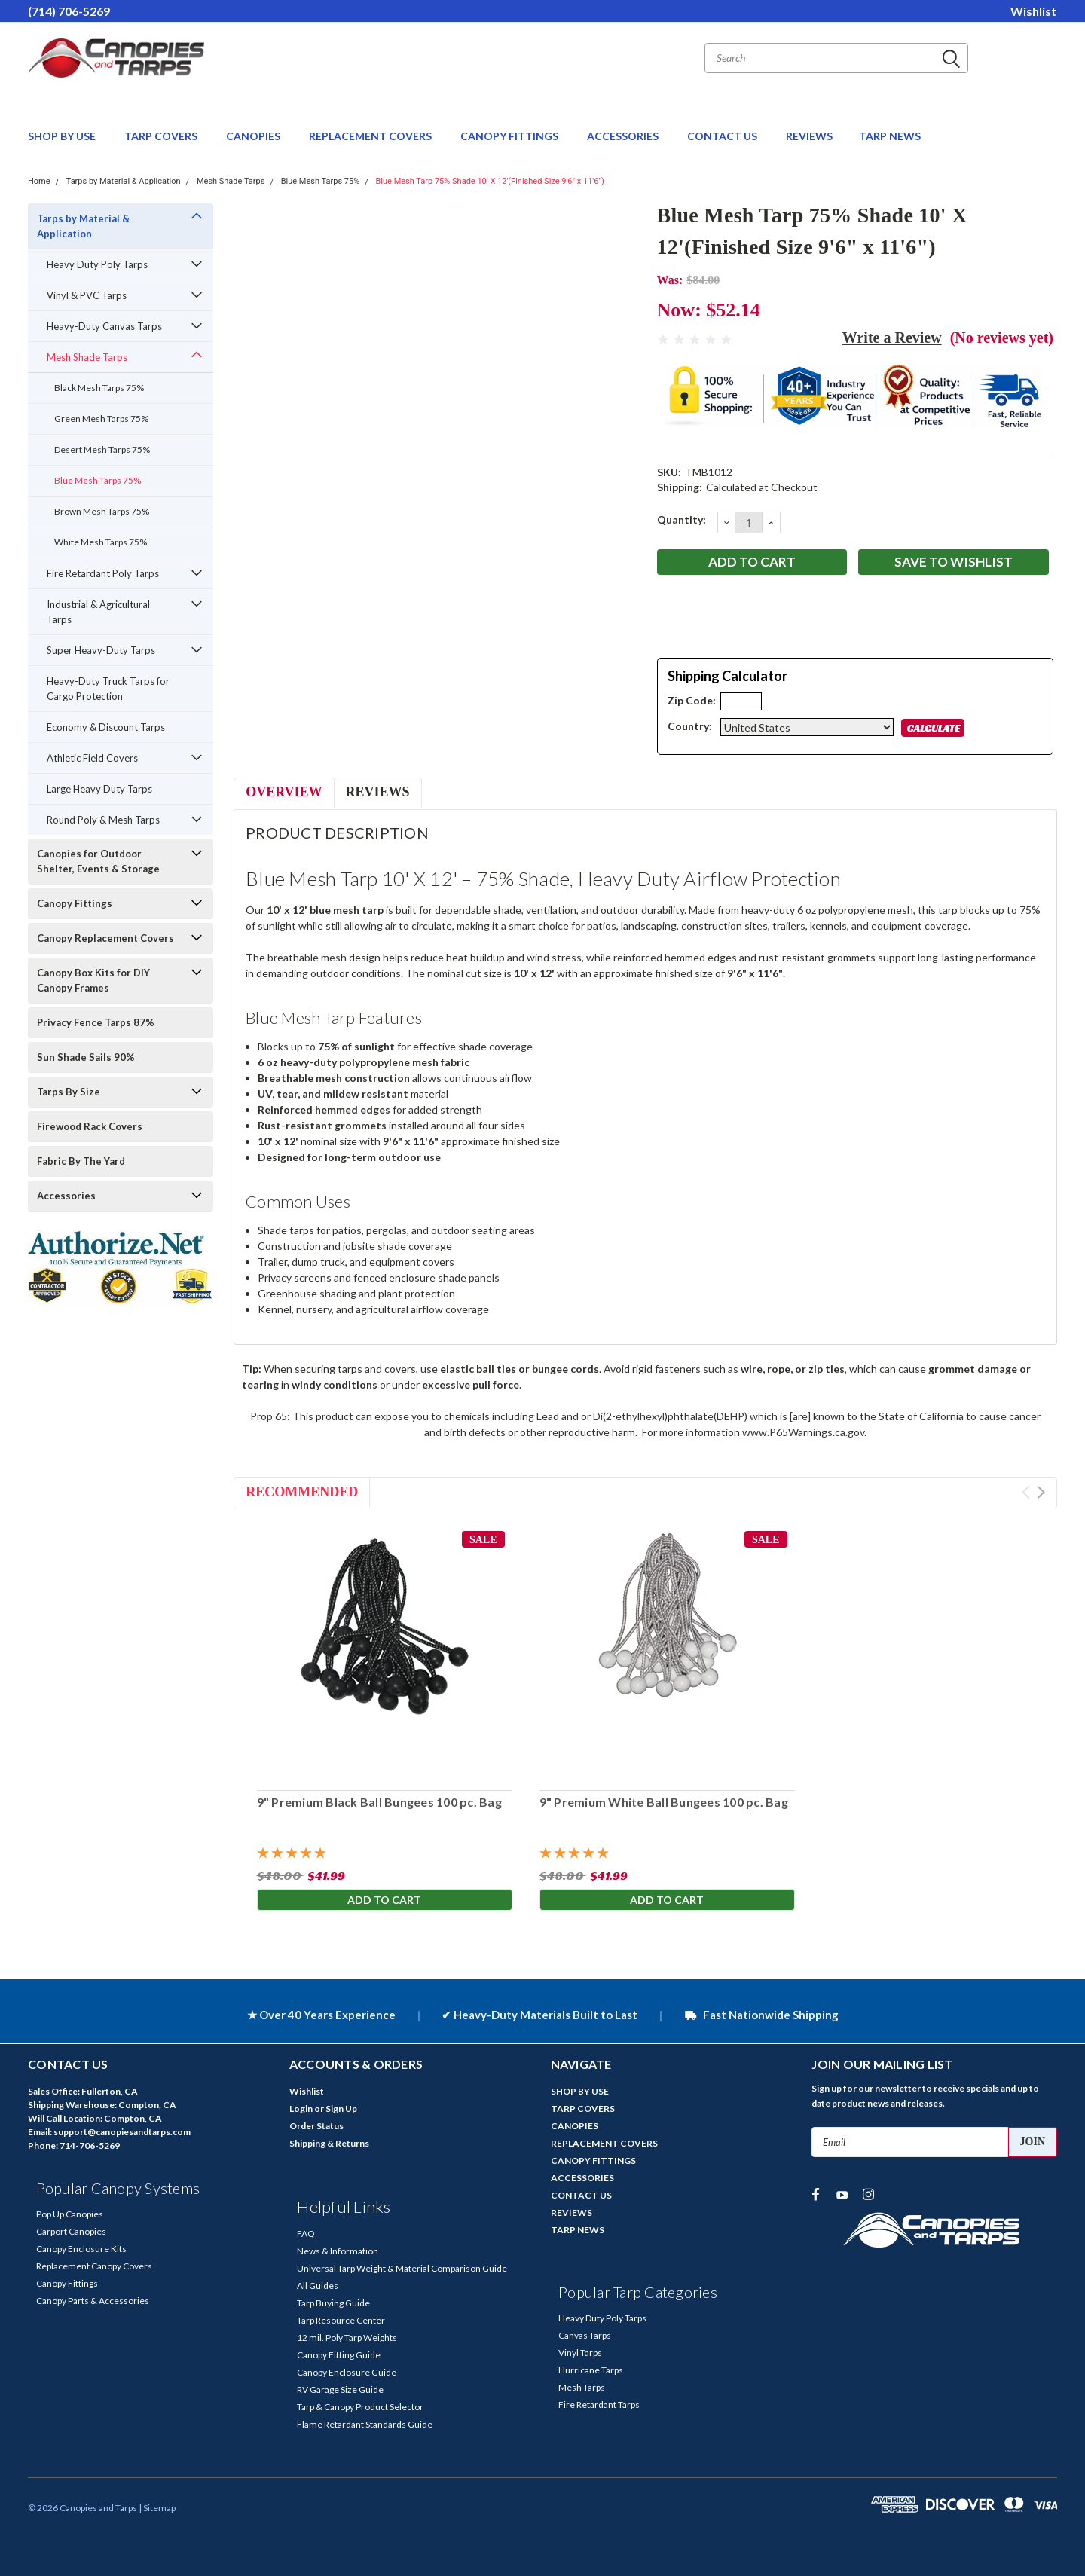 This screenshot has height=2576, width=1085. What do you see at coordinates (39, 181) in the screenshot?
I see `Home` at bounding box center [39, 181].